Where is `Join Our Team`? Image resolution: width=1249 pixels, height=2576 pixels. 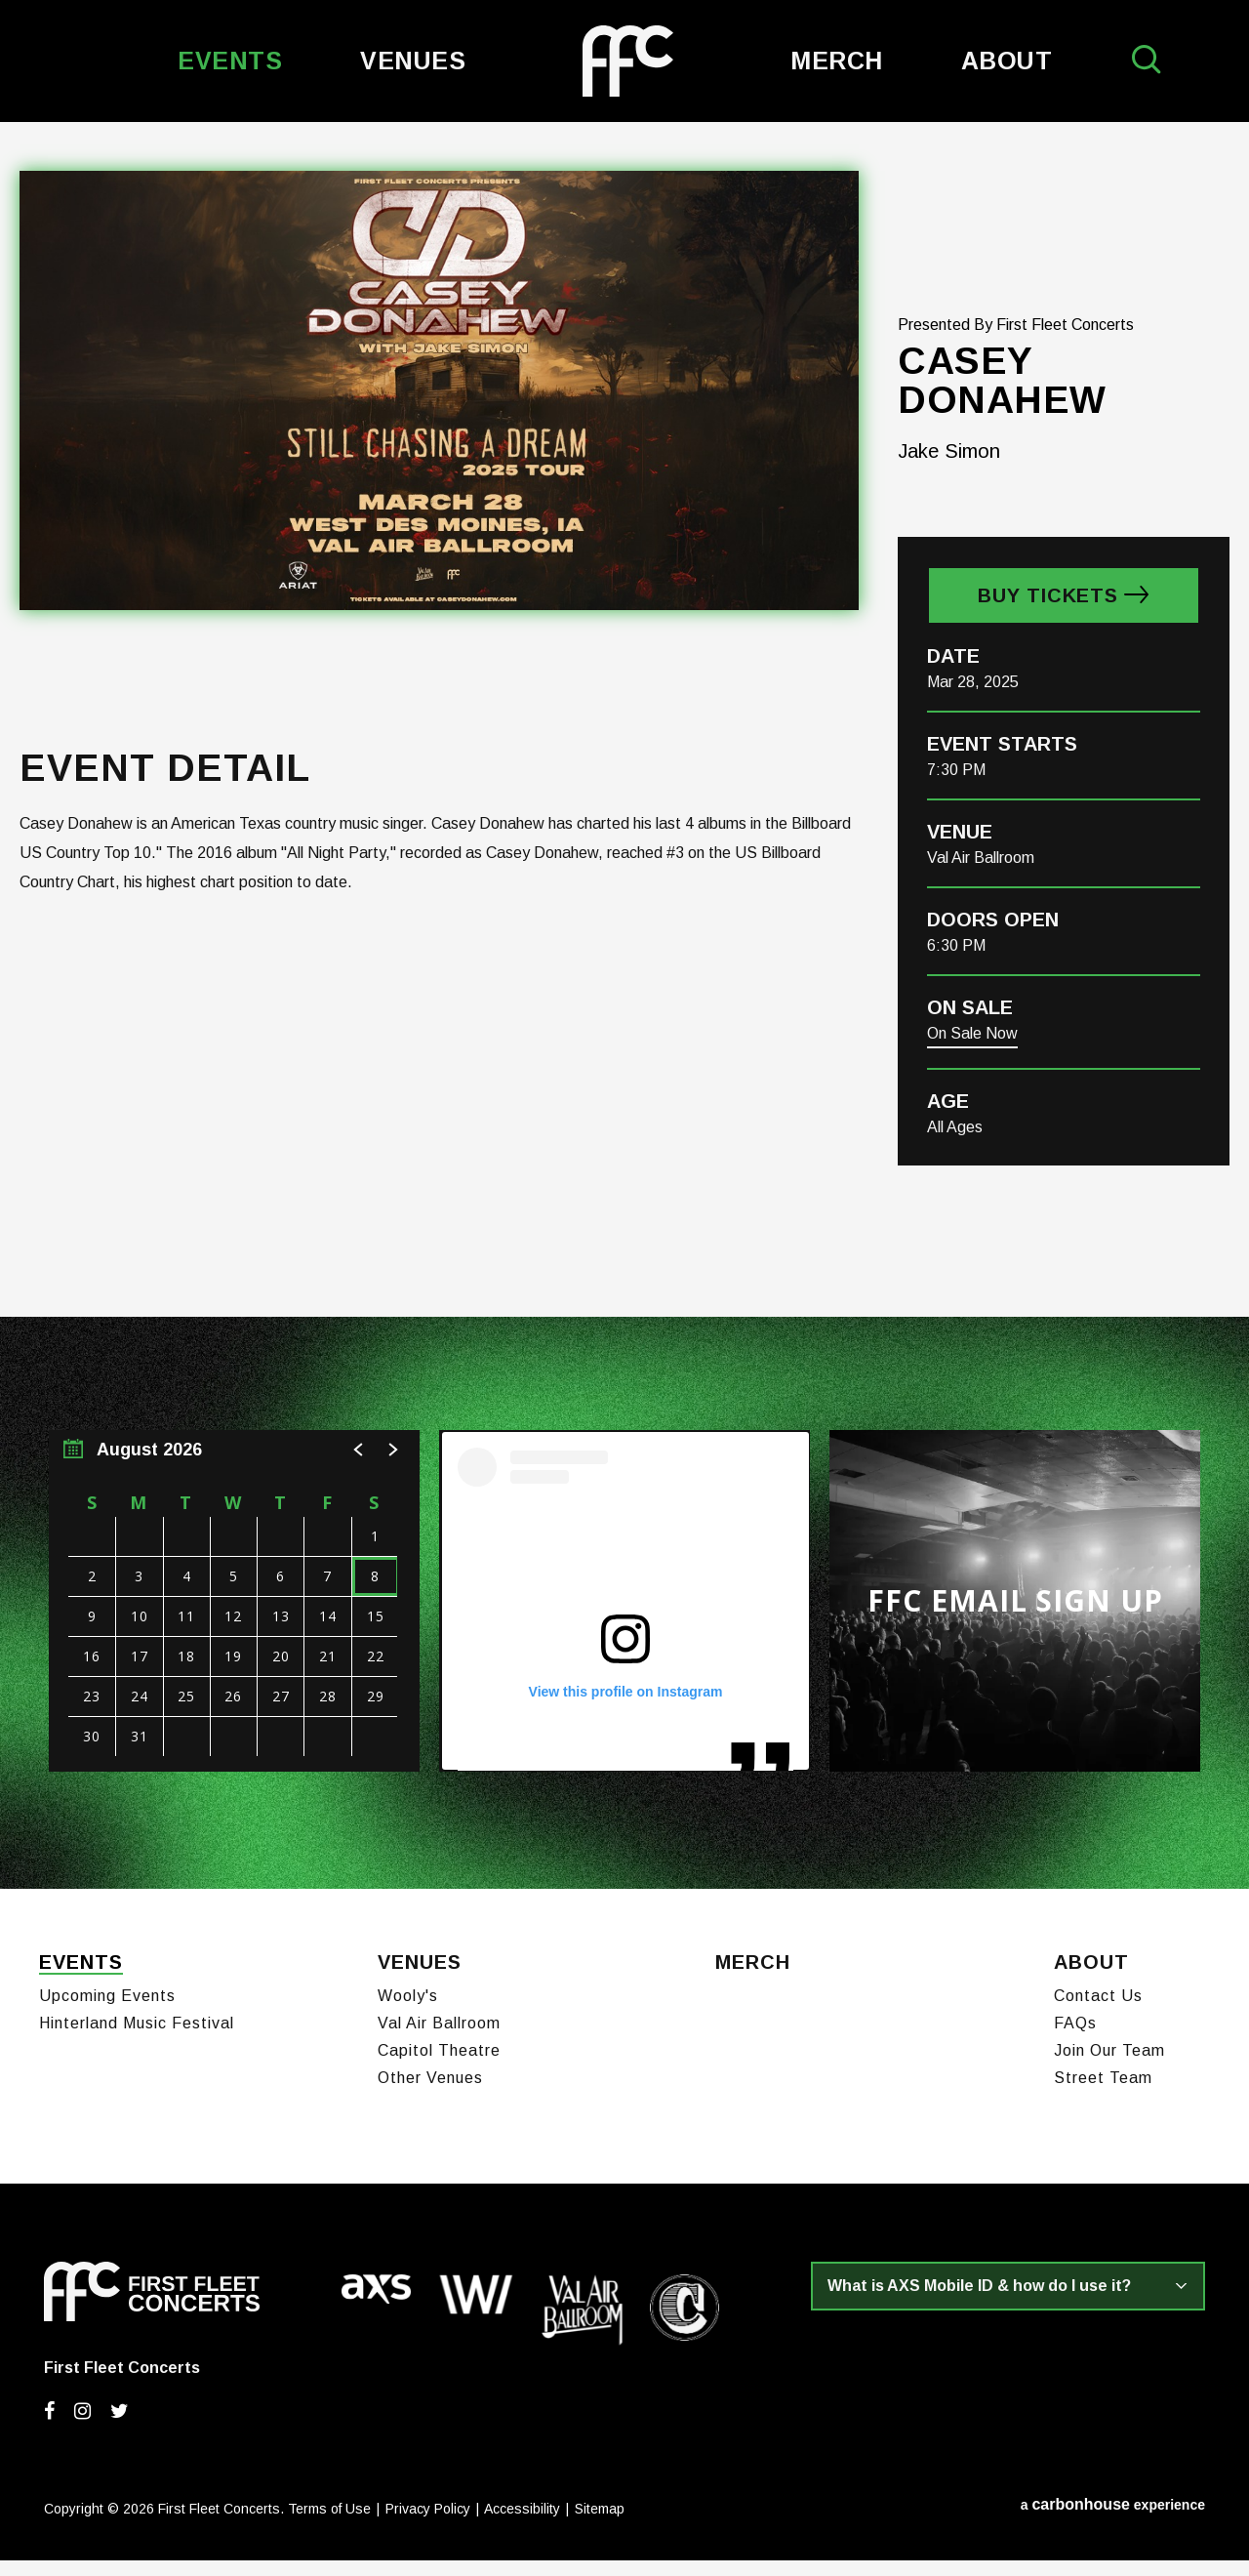
Join Our Team is located at coordinates (1109, 2066).